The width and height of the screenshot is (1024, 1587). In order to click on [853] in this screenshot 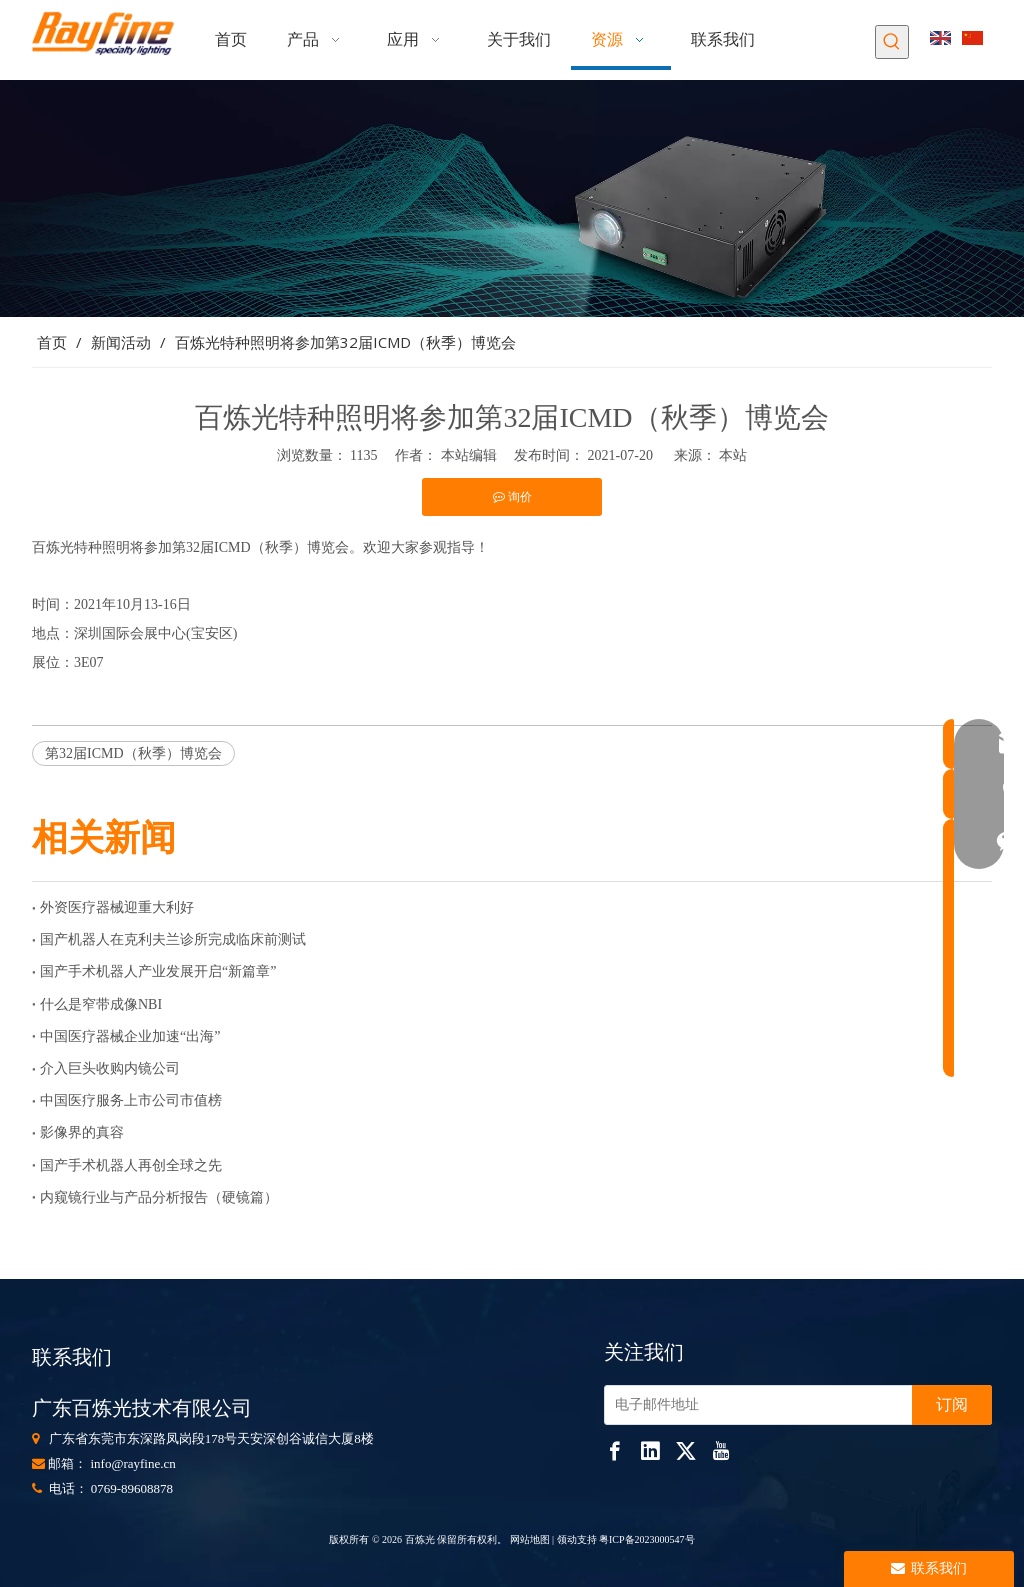, I will do `click(512, 198)`.